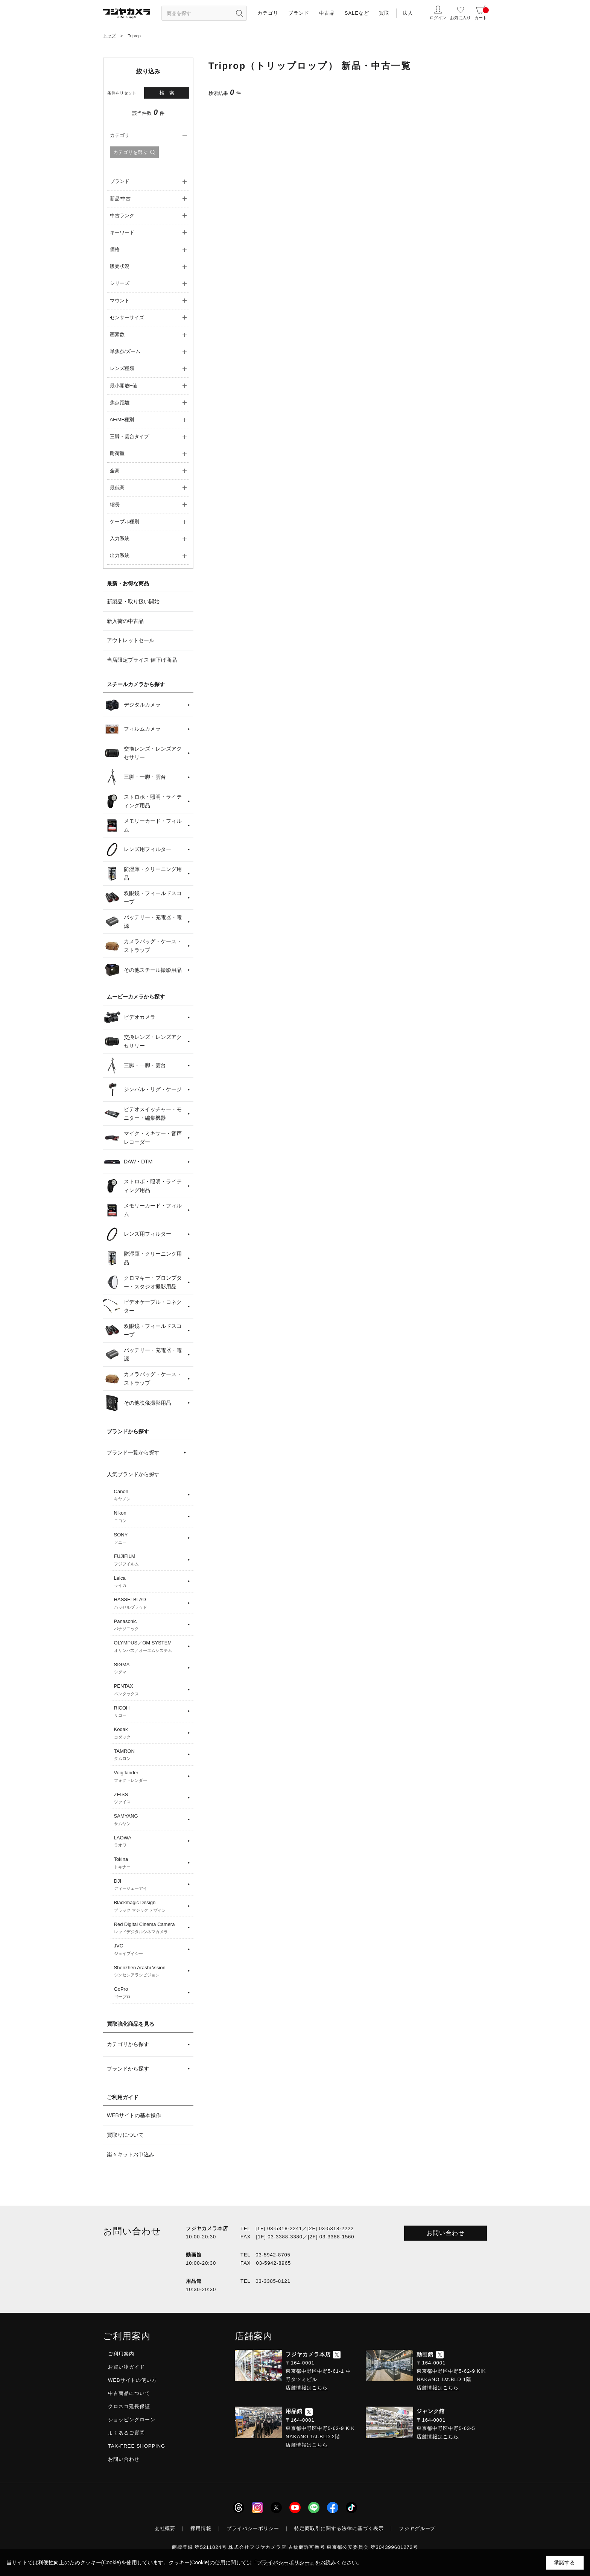 The height and width of the screenshot is (2576, 590). Describe the element at coordinates (149, 1733) in the screenshot. I see `Kodak` at that location.